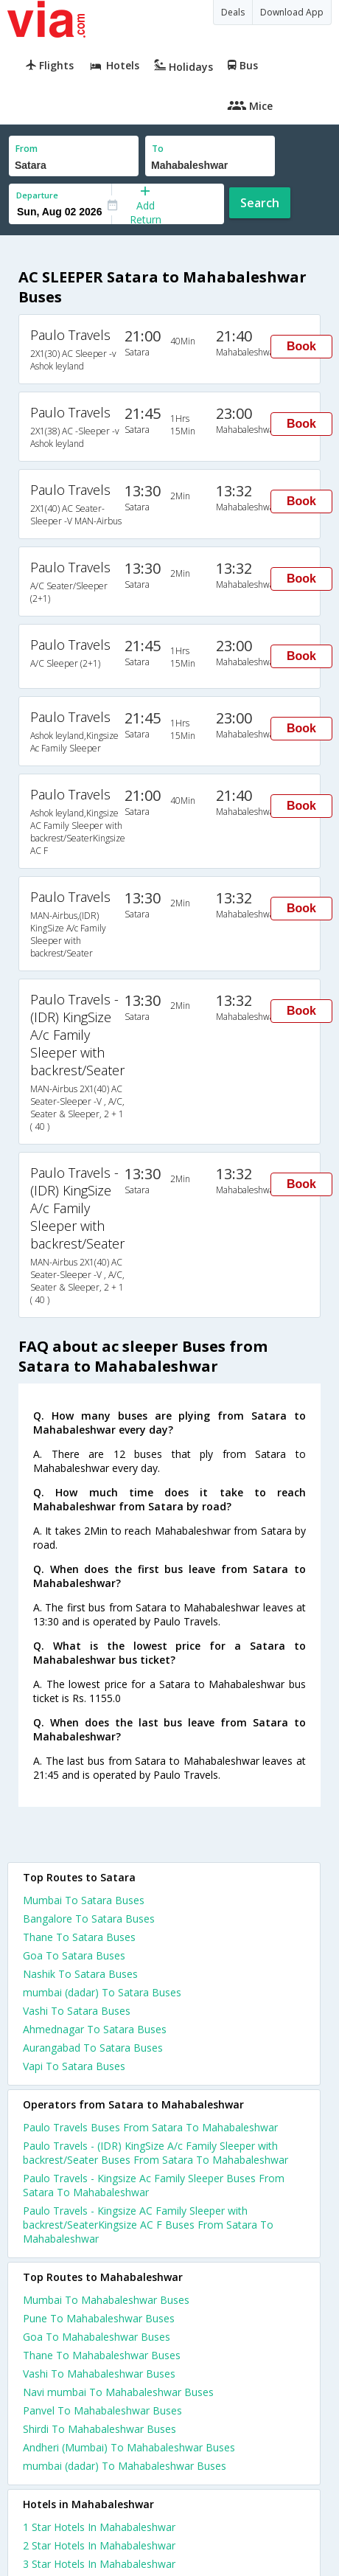 Image resolution: width=339 pixels, height=2576 pixels. What do you see at coordinates (99, 2374) in the screenshot?
I see `Vashi To Mahabaleshwar Buses` at bounding box center [99, 2374].